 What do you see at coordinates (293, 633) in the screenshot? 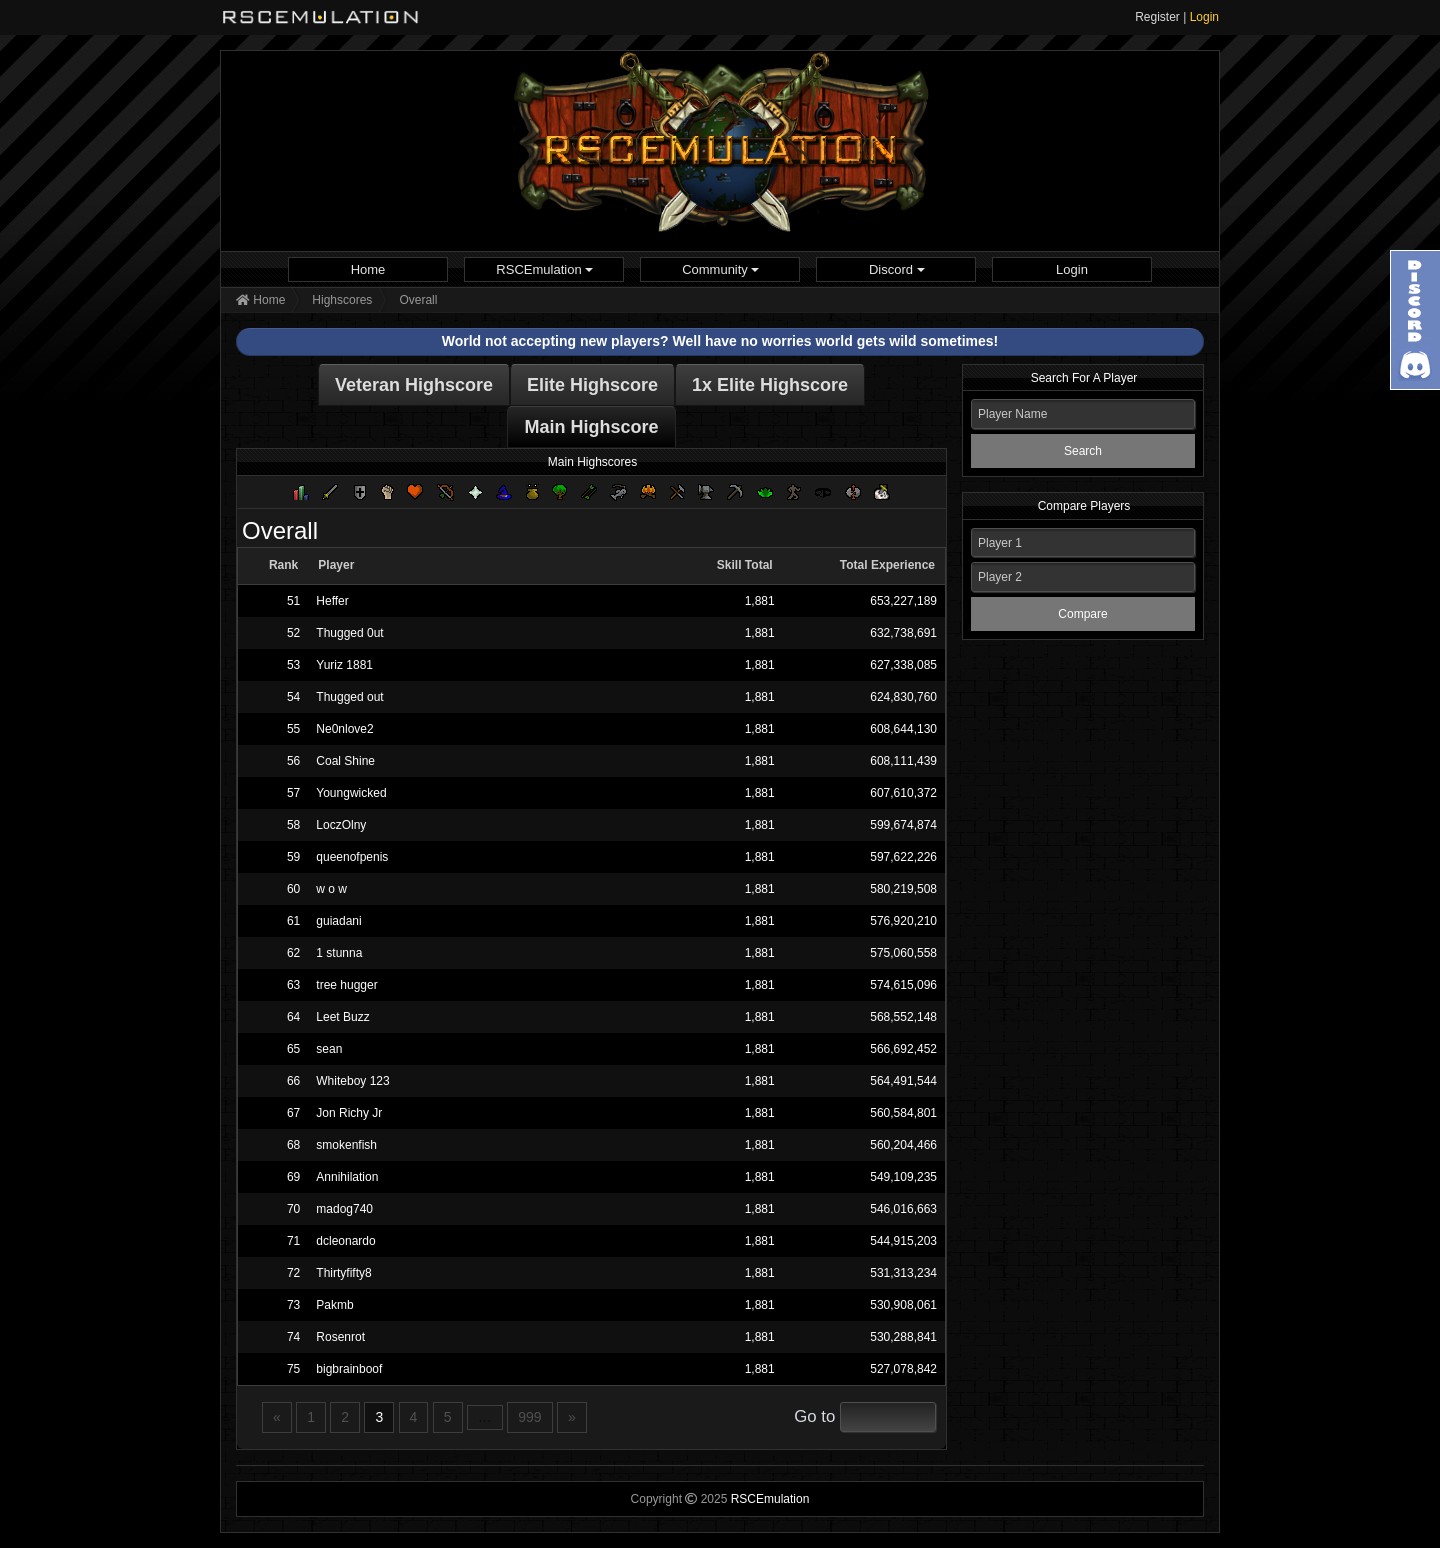
I see `52` at bounding box center [293, 633].